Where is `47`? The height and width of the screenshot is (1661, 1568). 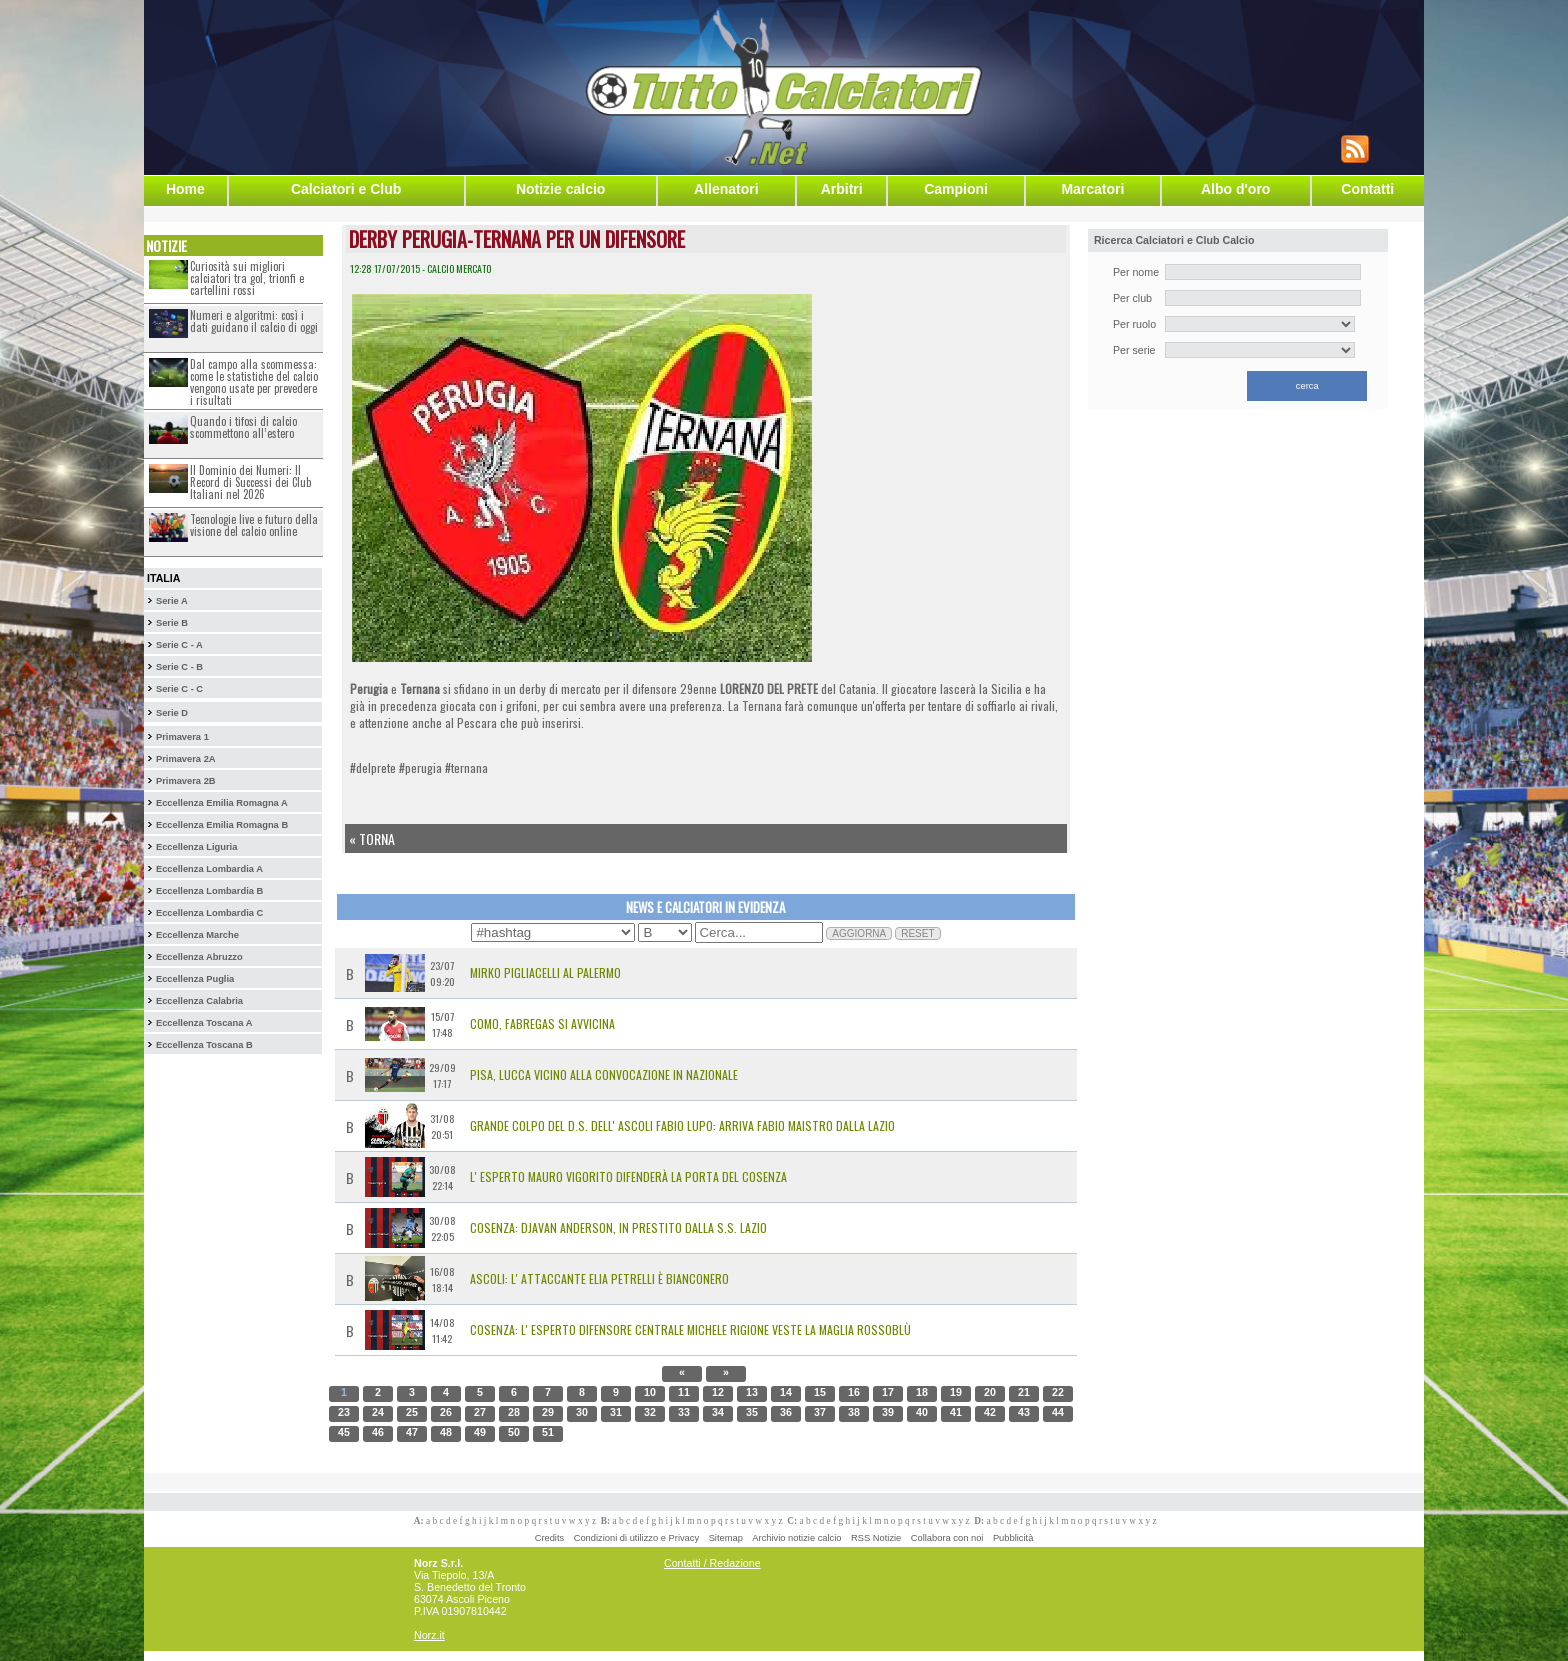
47 is located at coordinates (412, 1432).